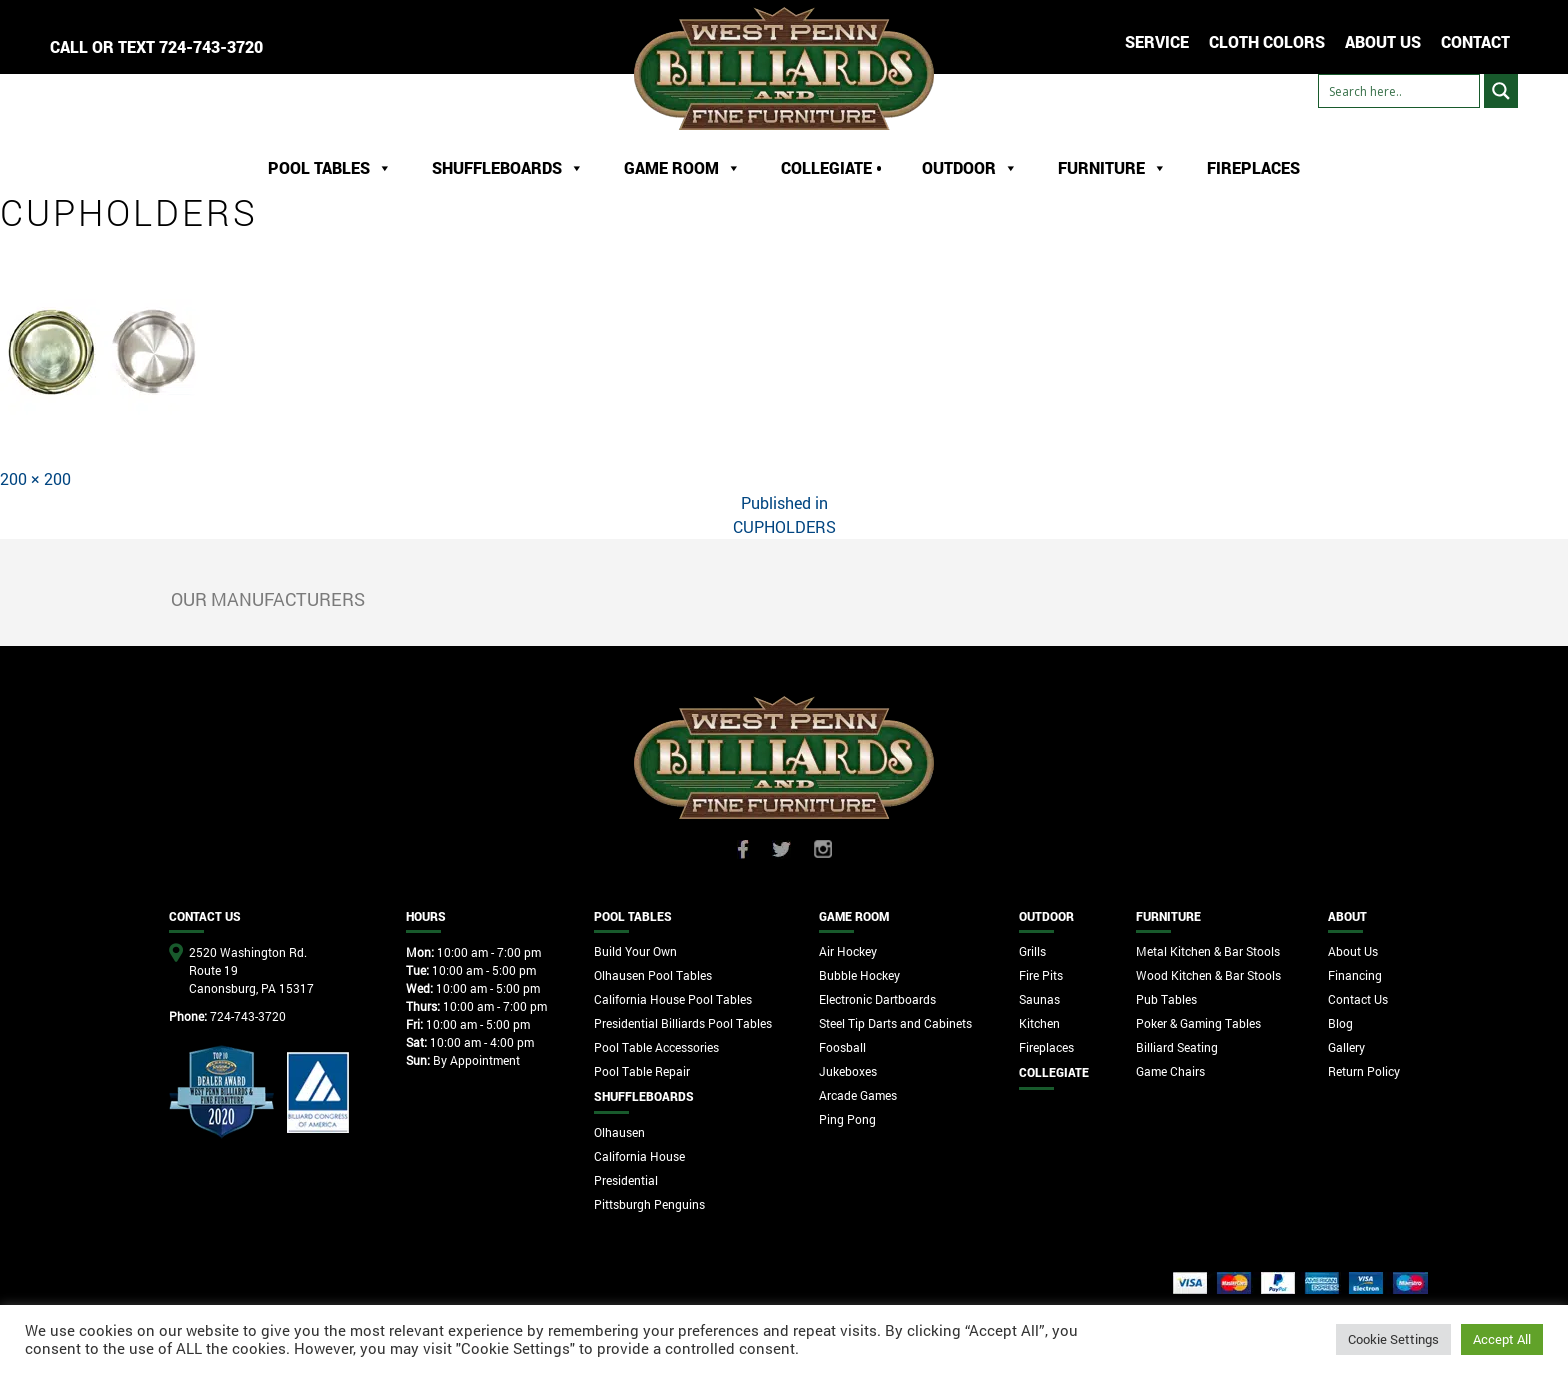 This screenshot has height=1374, width=1568. What do you see at coordinates (1054, 1072) in the screenshot?
I see `Collegiate` at bounding box center [1054, 1072].